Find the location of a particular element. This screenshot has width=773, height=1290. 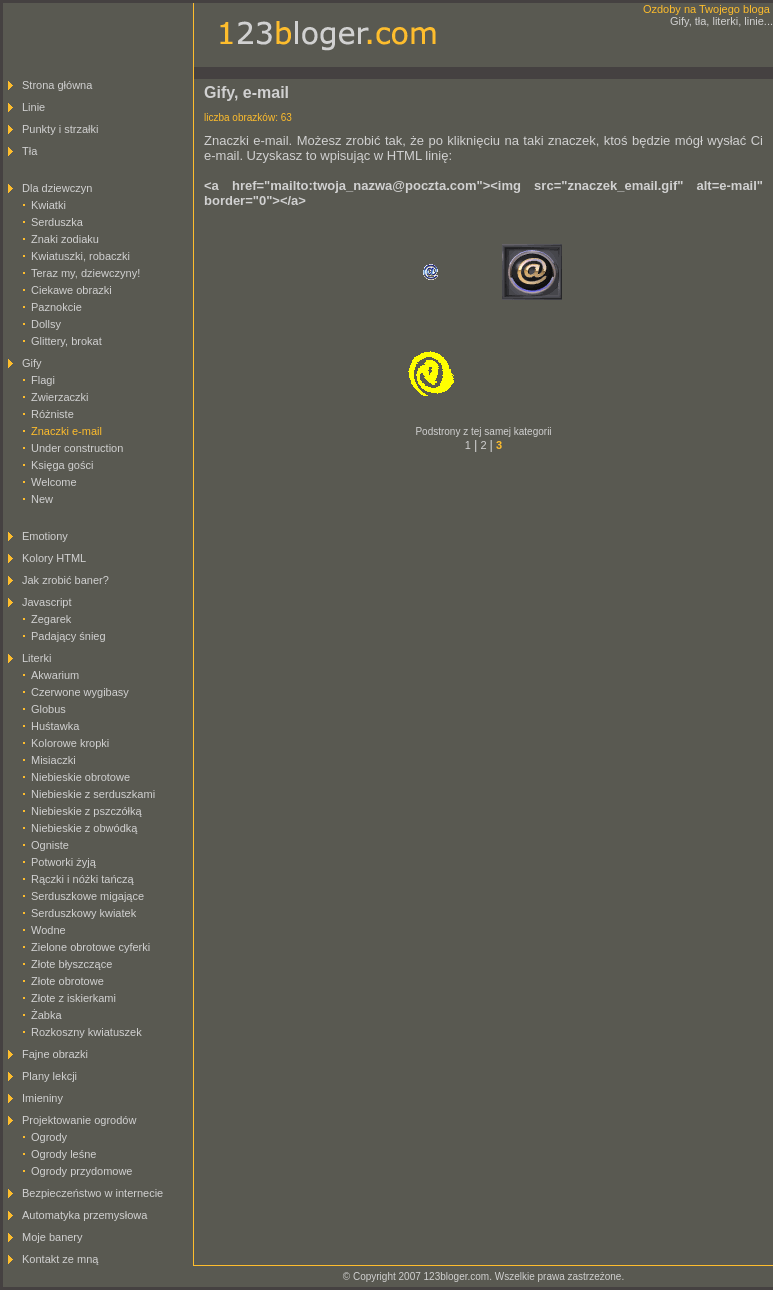

Moje banery is located at coordinates (52, 1237).